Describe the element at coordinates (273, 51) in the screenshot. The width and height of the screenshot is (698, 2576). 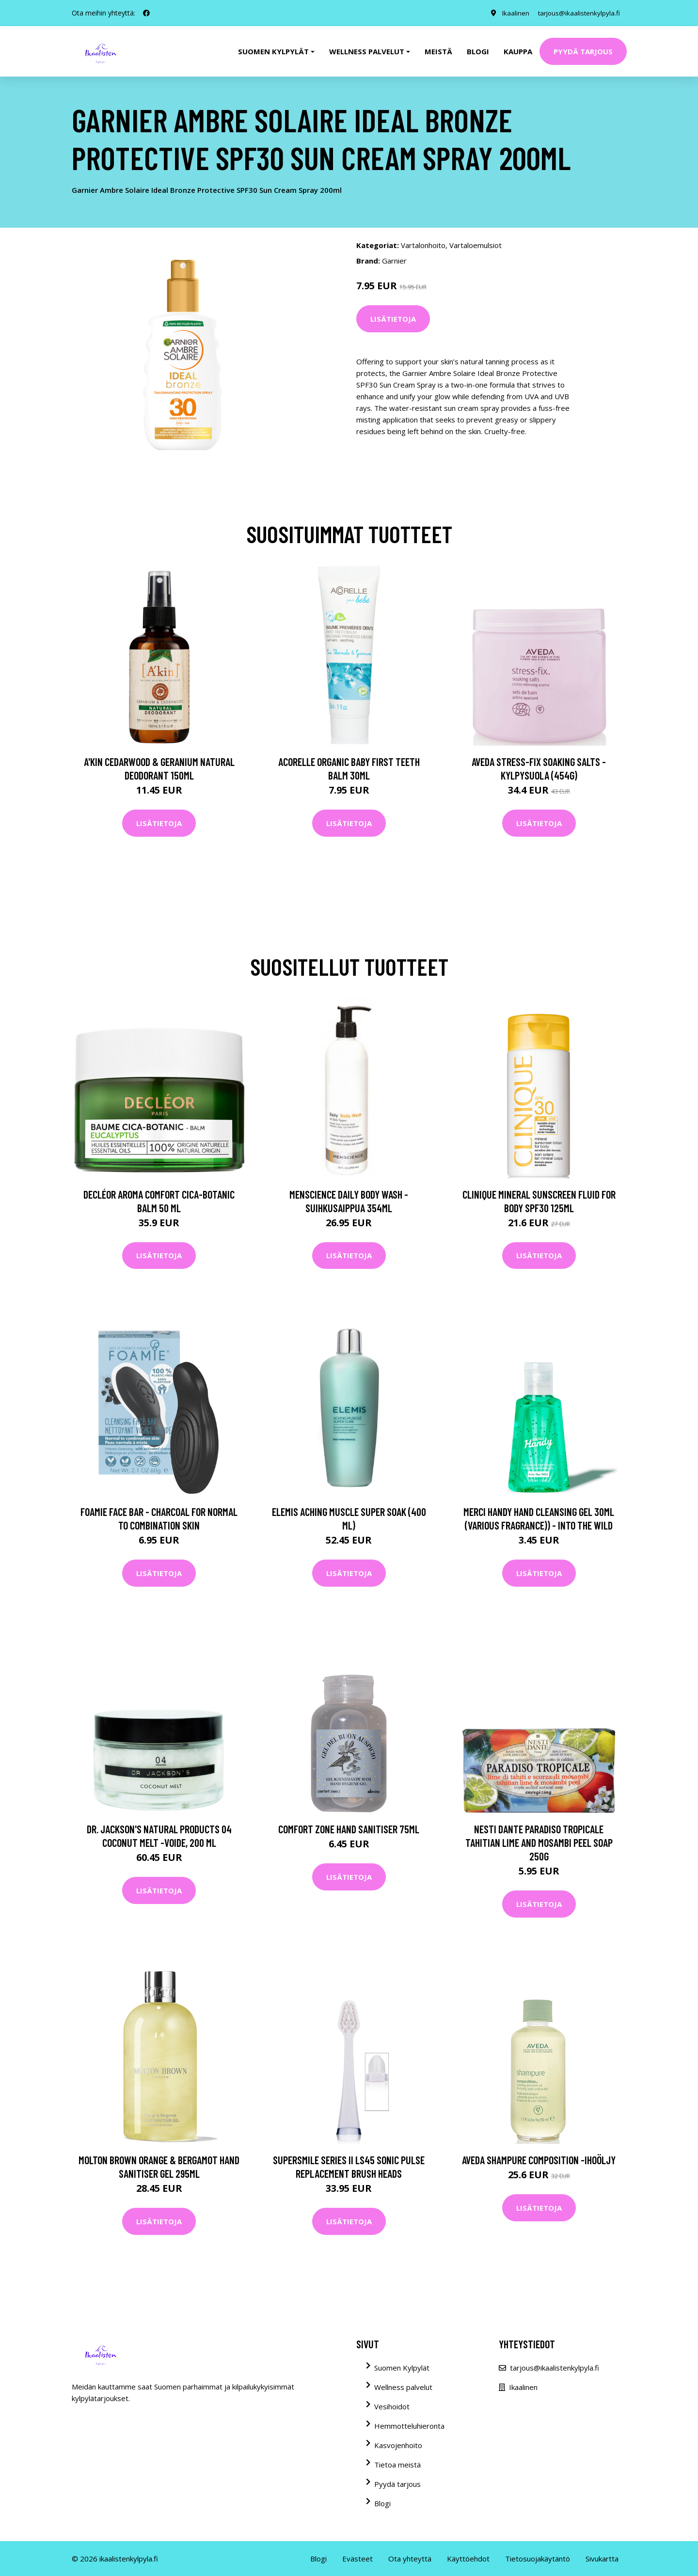
I see `Suomen kylpylät [button]` at that location.